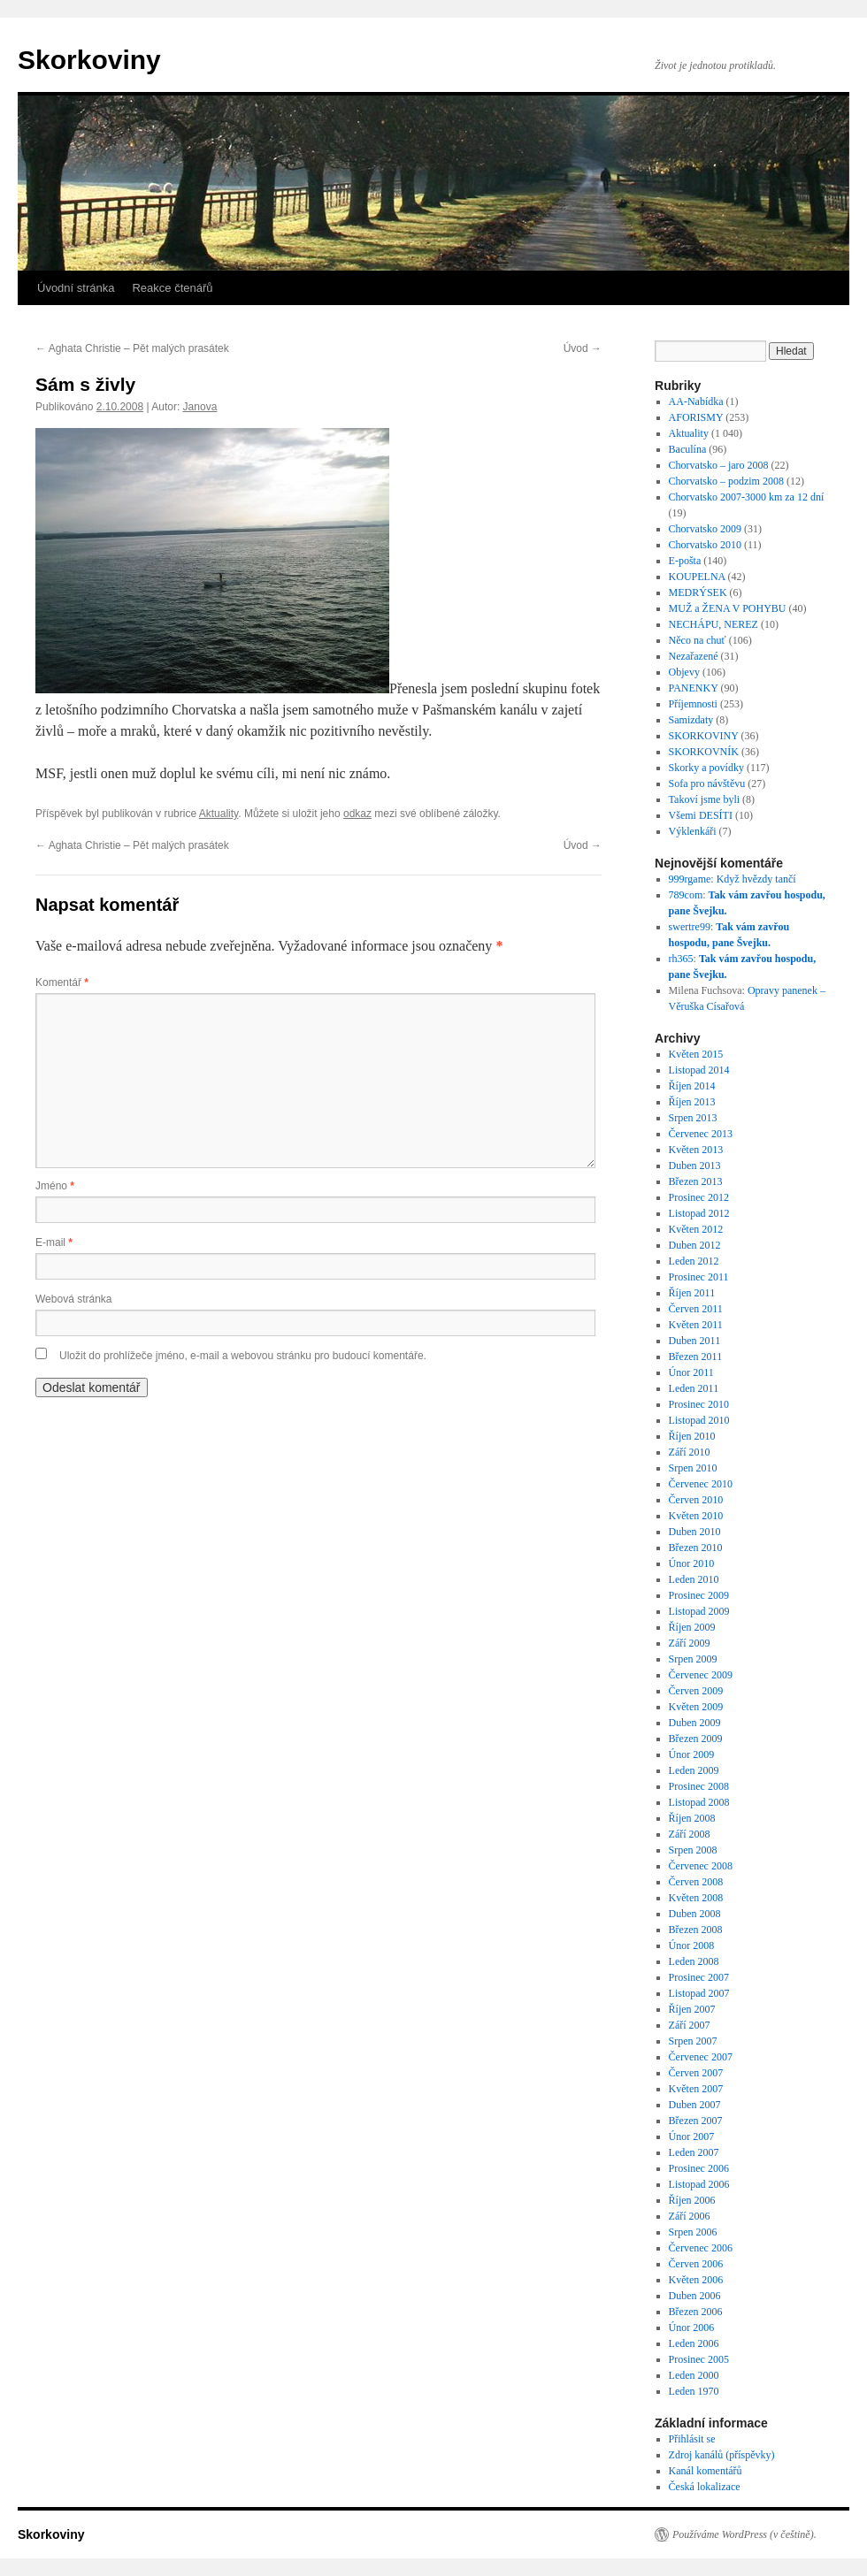  Describe the element at coordinates (695, 1722) in the screenshot. I see `Duben 2009` at that location.